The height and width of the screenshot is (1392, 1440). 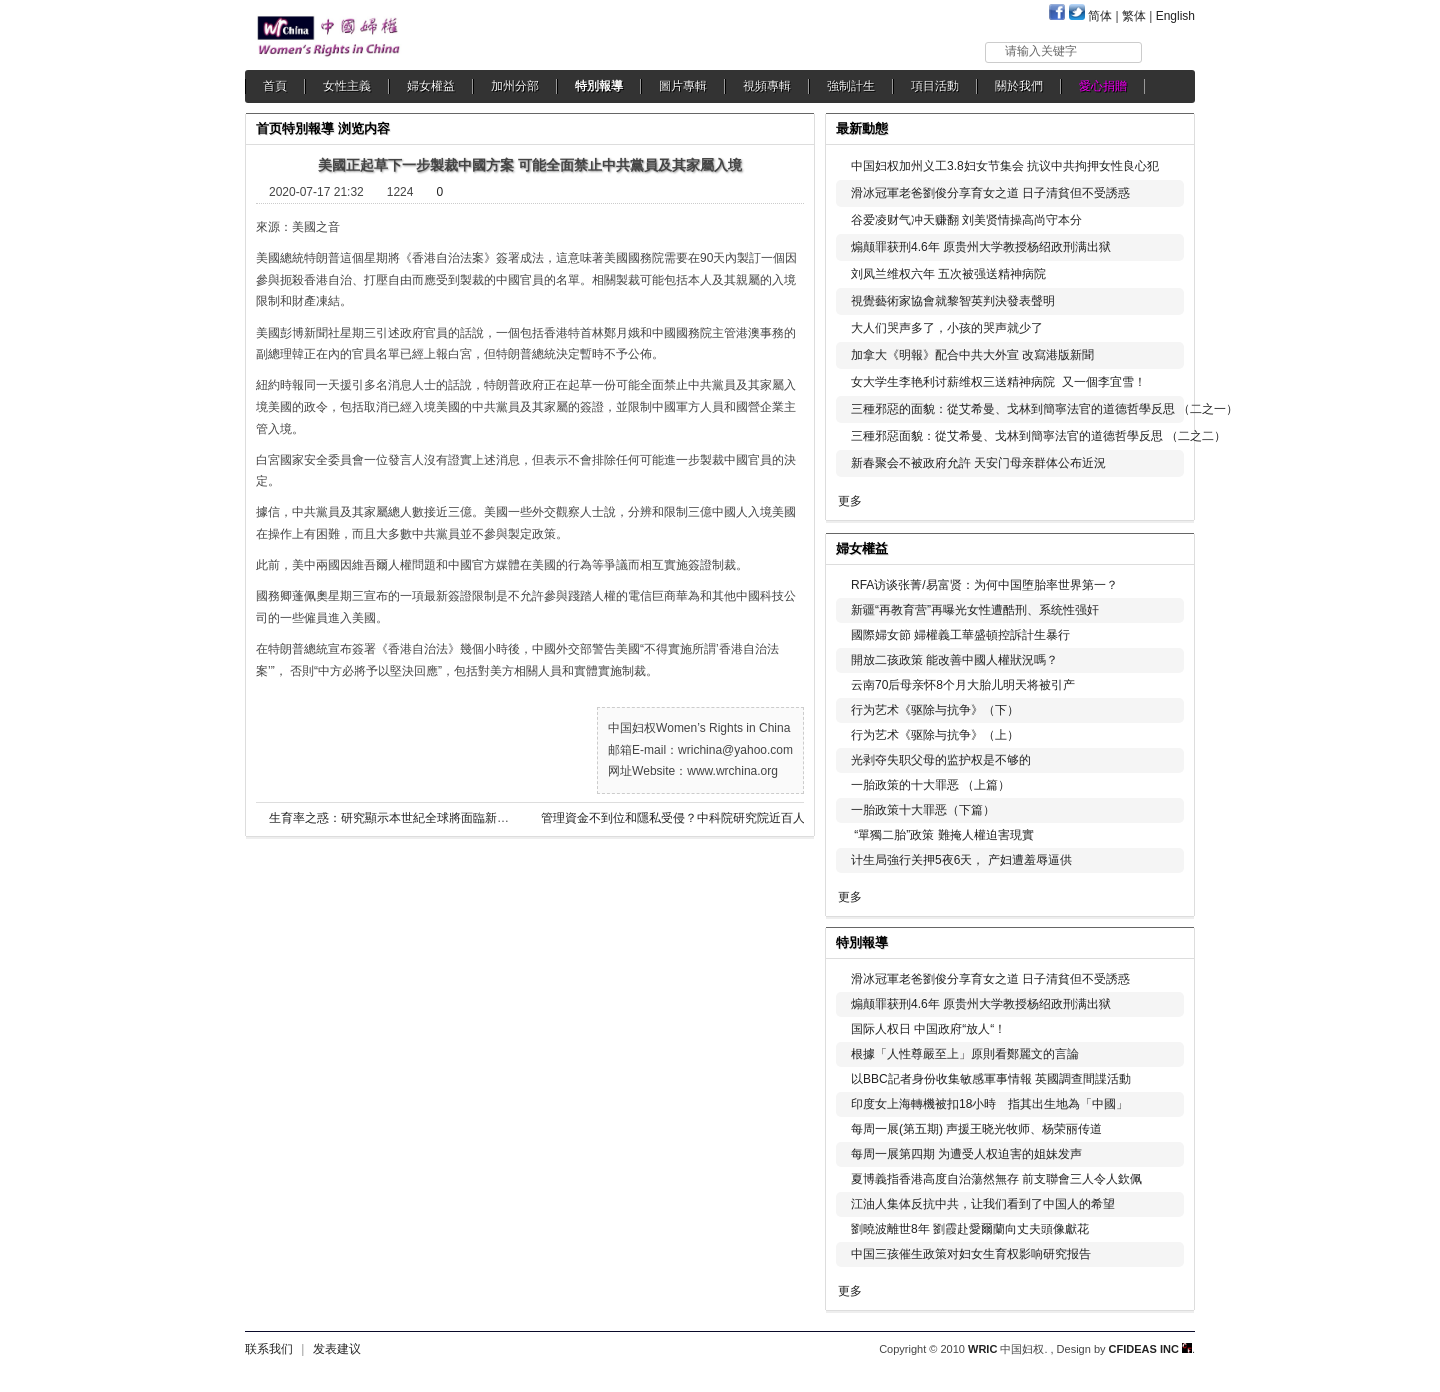 I want to click on 管理資金不到位和隱私受侵？中科院研究院近百人集體辭職, so click(x=691, y=818).